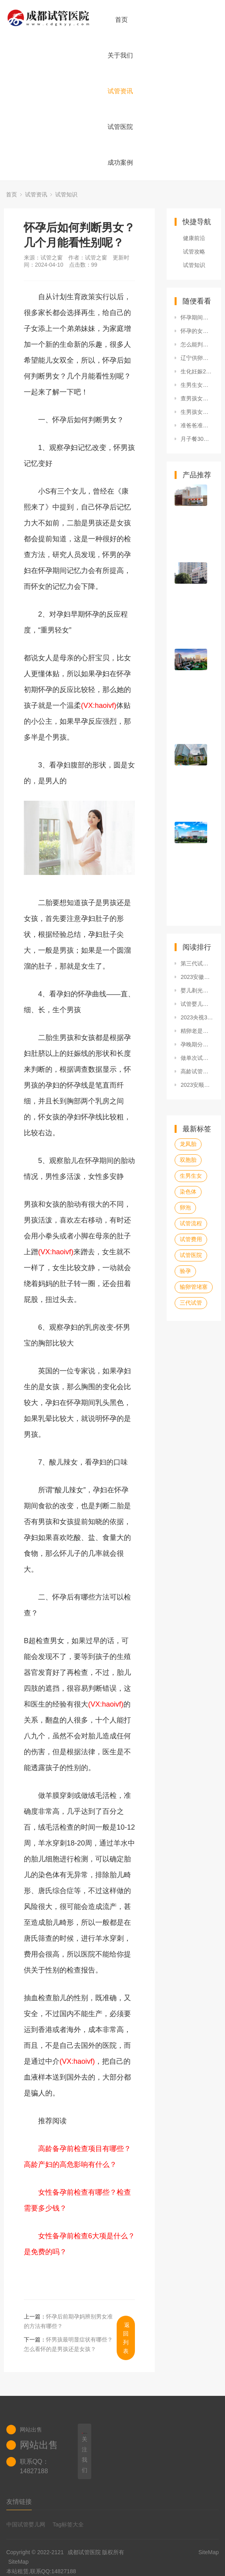  Describe the element at coordinates (197, 1017) in the screenshot. I see `2023央视315曝光的不合格婴儿面霜名` at that location.